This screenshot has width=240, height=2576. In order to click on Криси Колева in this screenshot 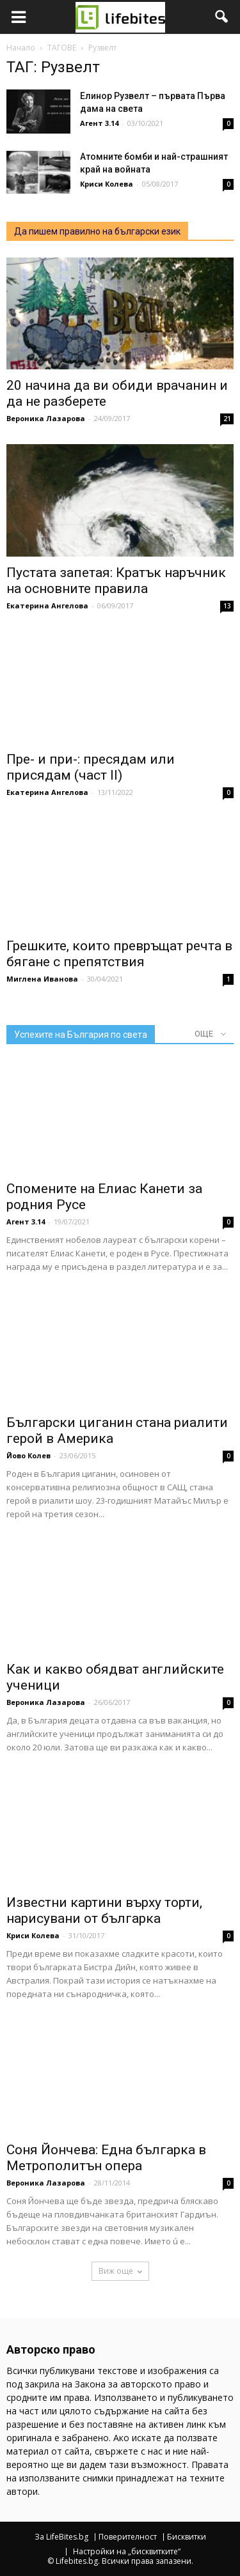, I will do `click(106, 184)`.